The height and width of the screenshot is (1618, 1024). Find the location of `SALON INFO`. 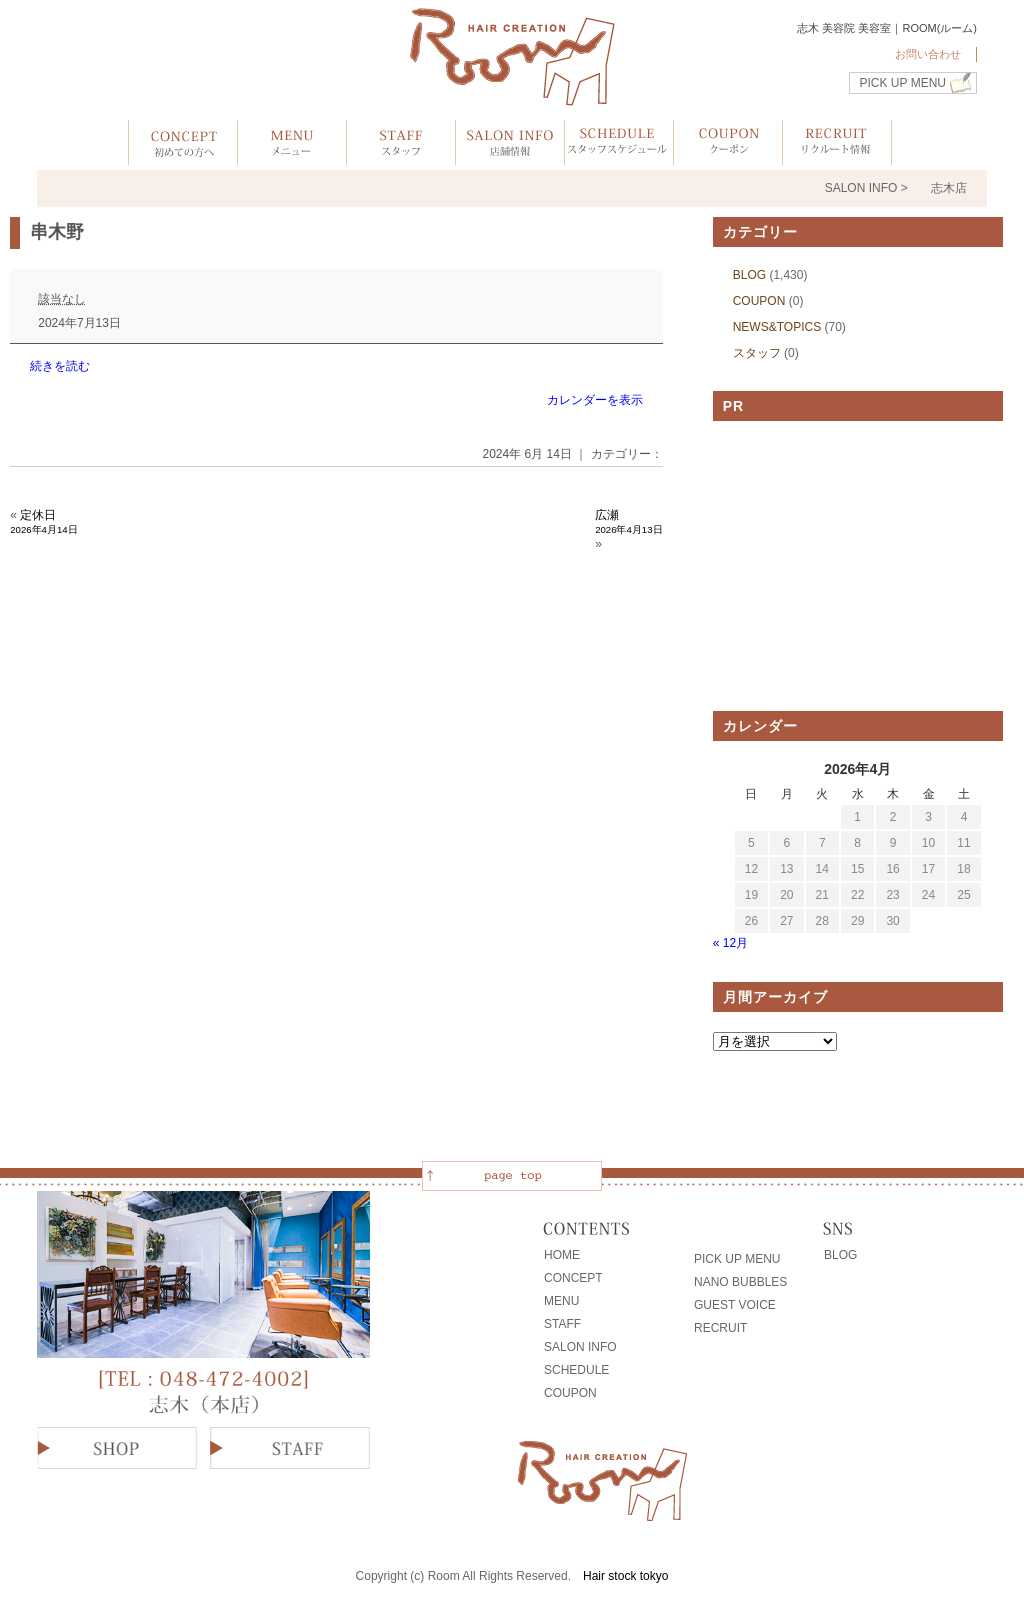

SALON INFO is located at coordinates (580, 1347).